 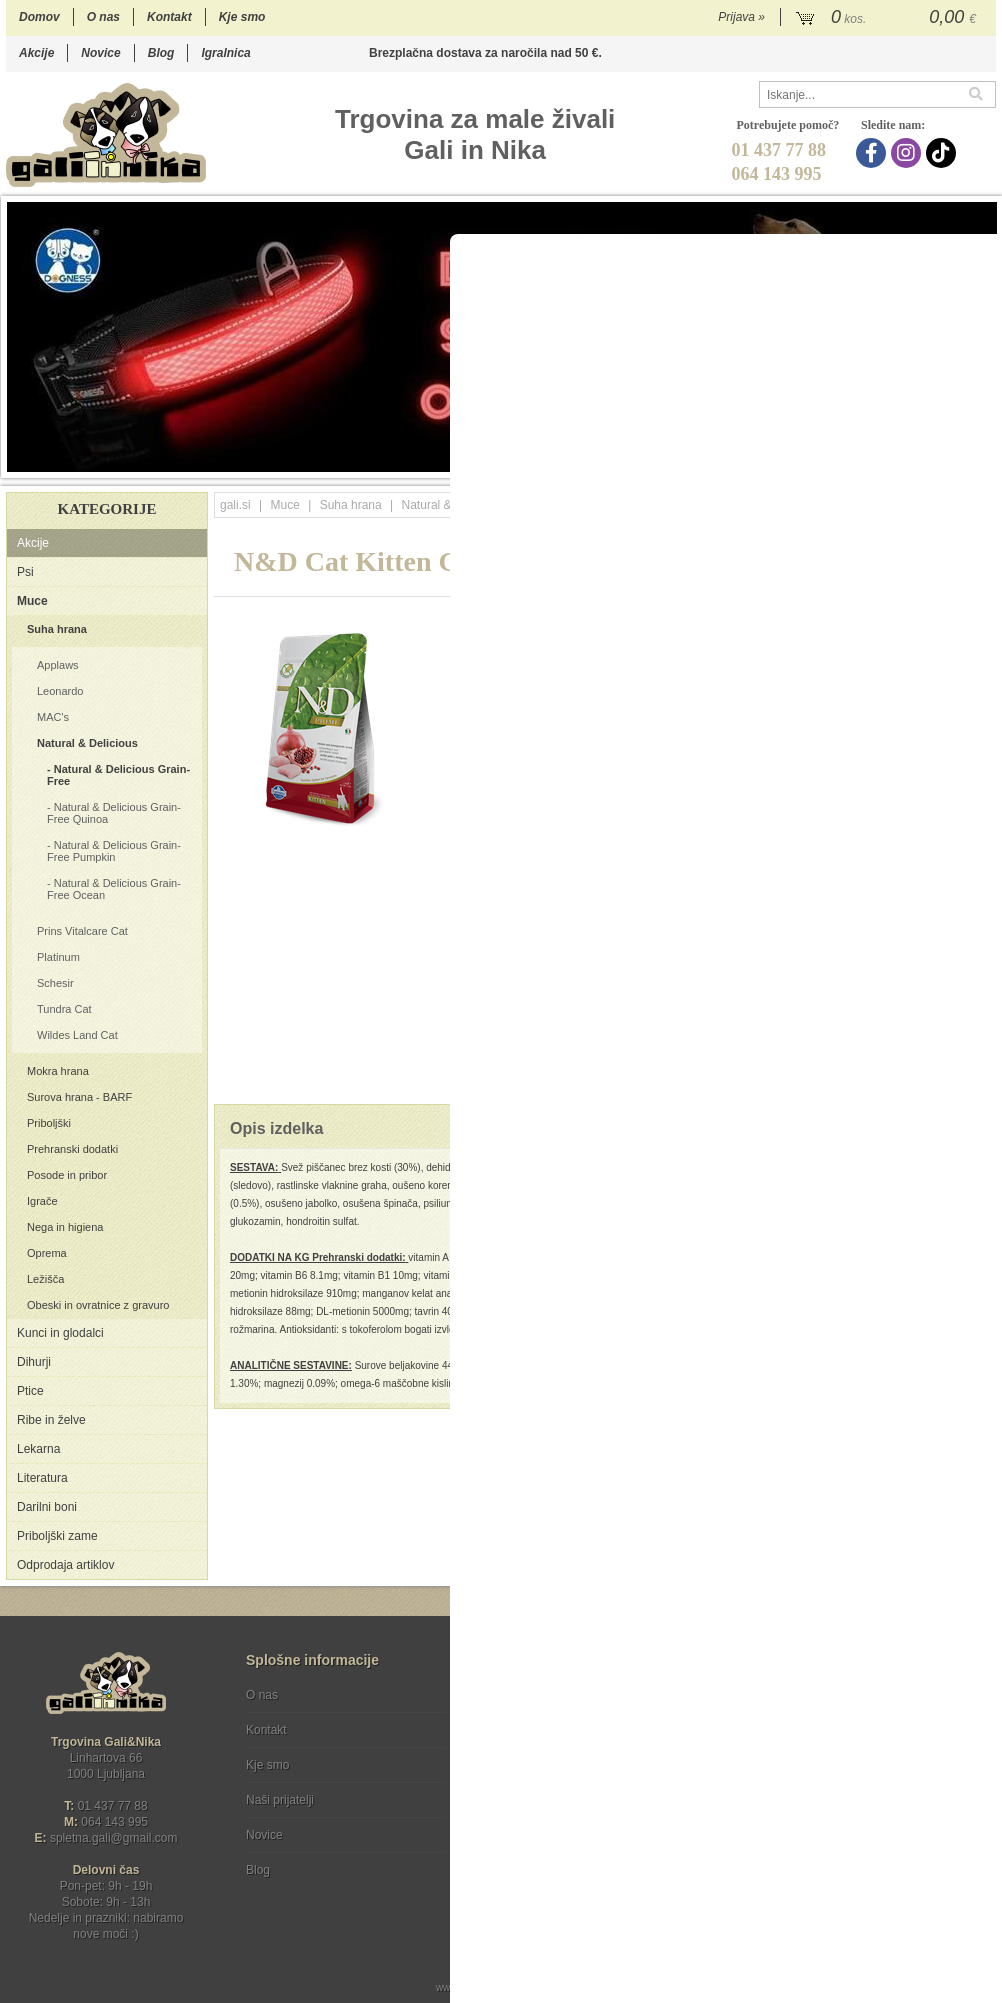 I want to click on 15, so click(x=924, y=462).